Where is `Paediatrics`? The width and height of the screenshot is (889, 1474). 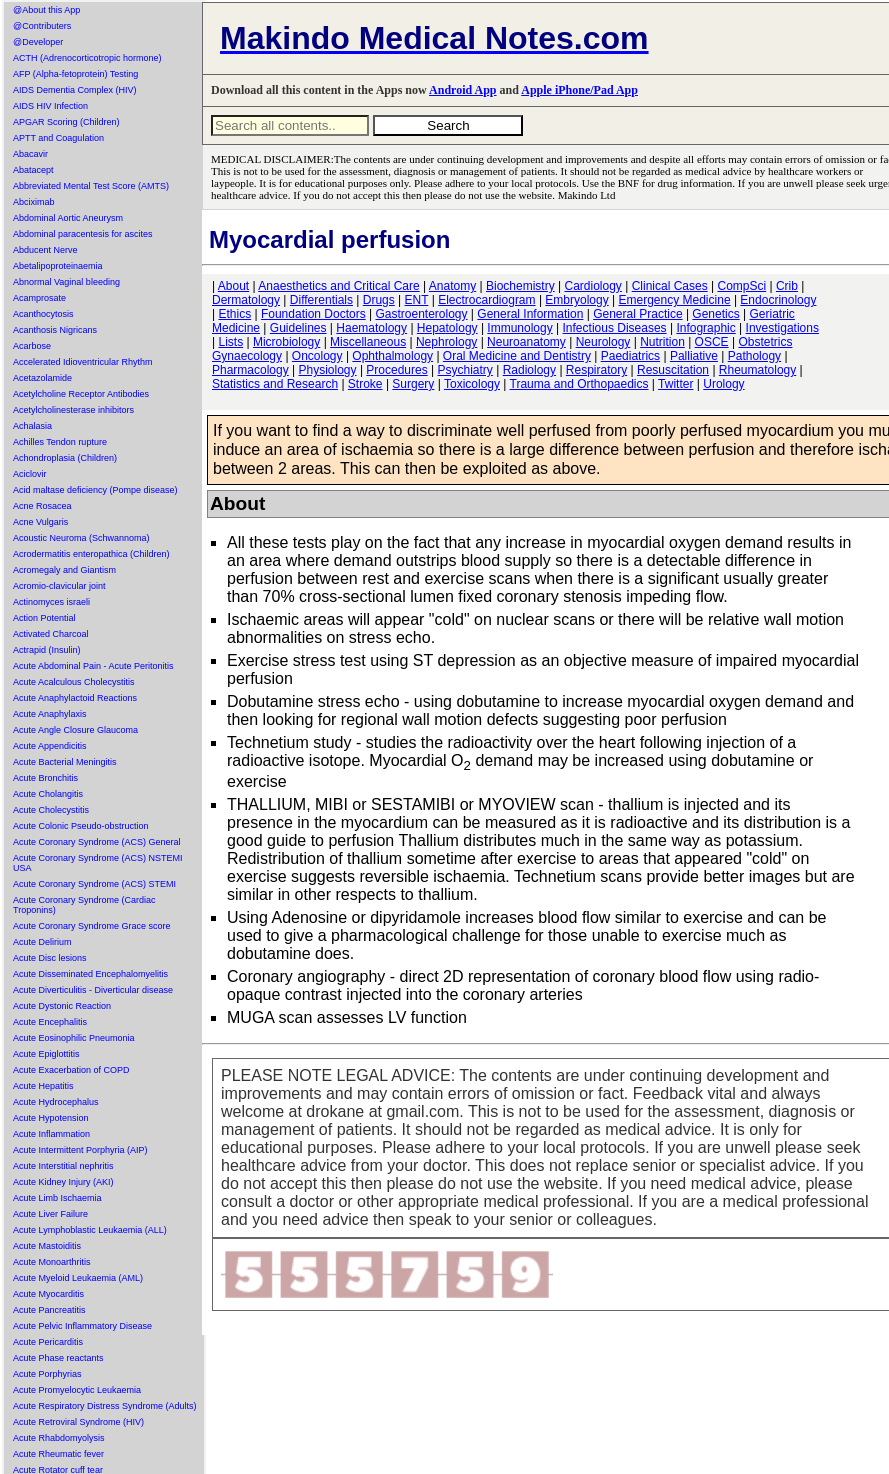
Paediatrics is located at coordinates (630, 356).